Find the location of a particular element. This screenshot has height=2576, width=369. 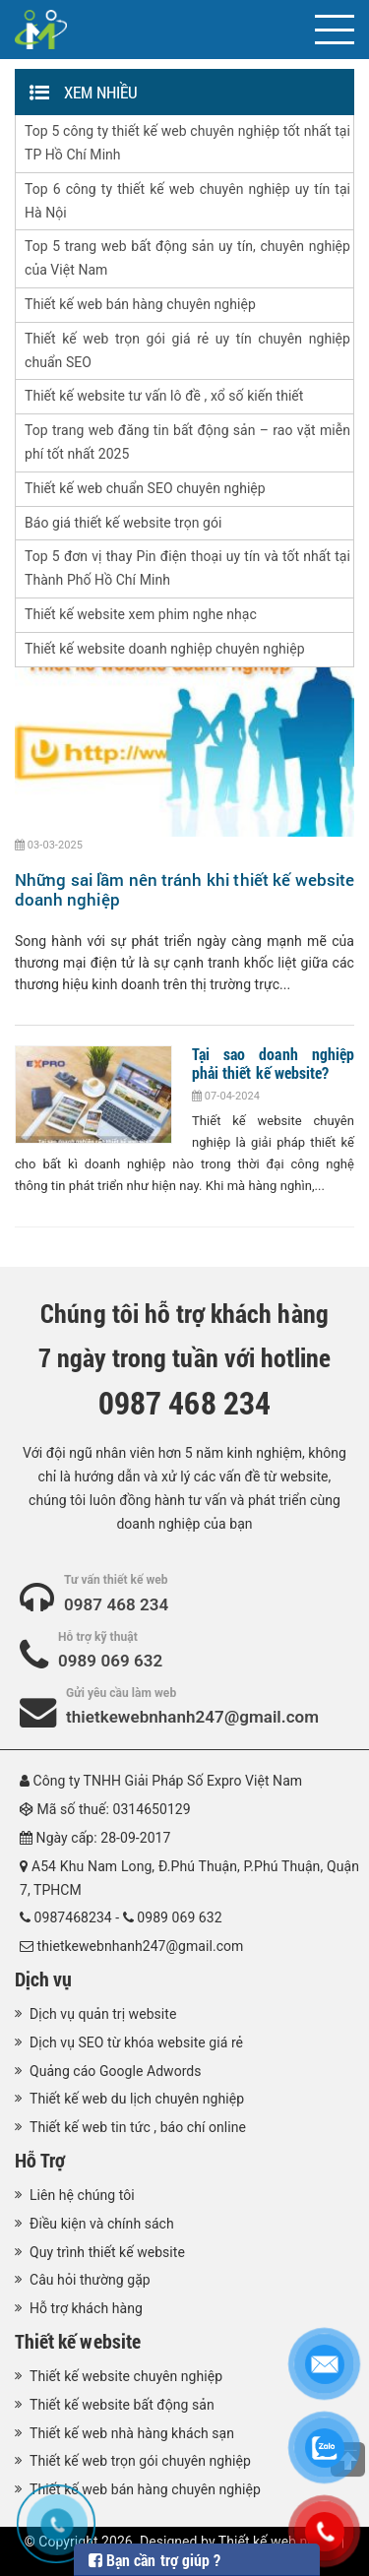

Dịch vụ SEO từ khóa website giá rẻ is located at coordinates (136, 2042).